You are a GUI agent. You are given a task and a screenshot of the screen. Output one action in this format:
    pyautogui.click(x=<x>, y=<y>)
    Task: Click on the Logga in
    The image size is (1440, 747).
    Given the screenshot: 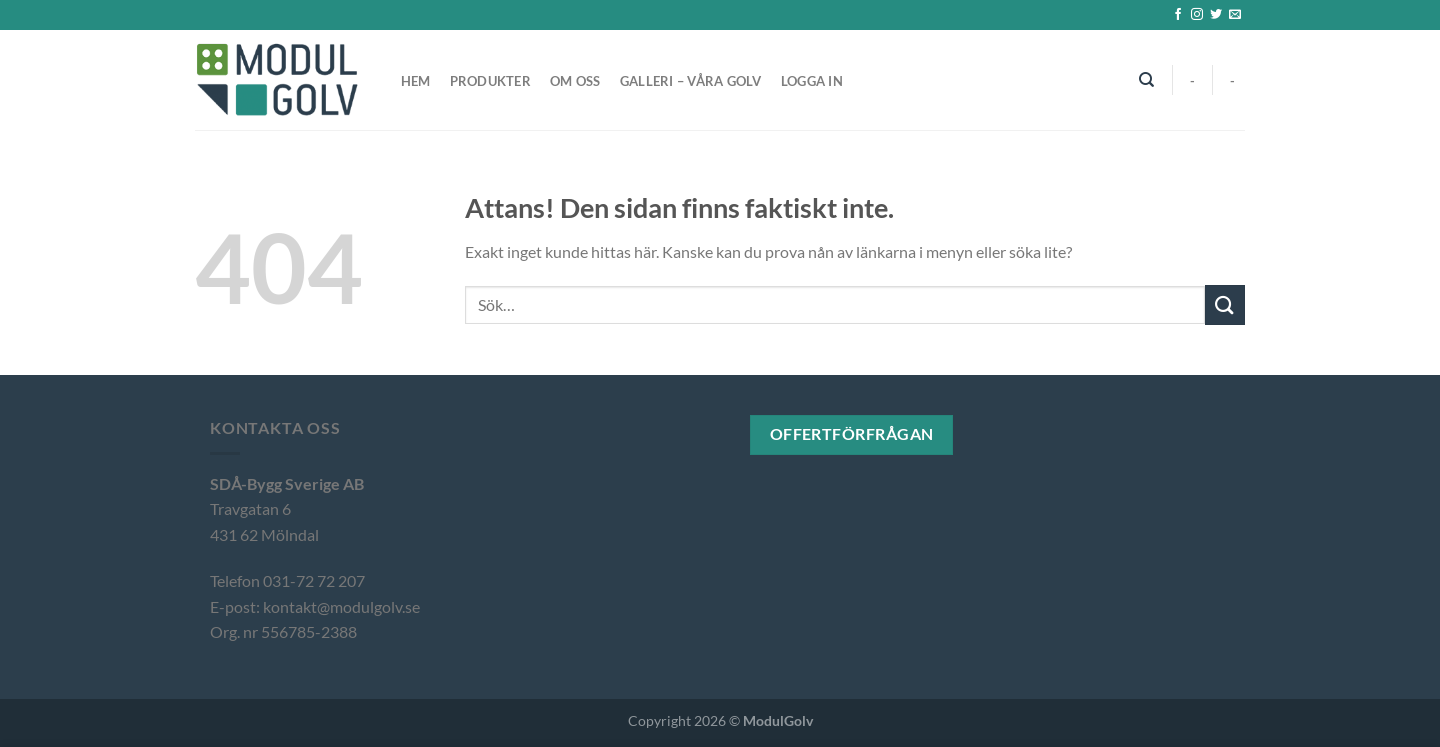 What is the action you would take?
    pyautogui.click(x=812, y=81)
    